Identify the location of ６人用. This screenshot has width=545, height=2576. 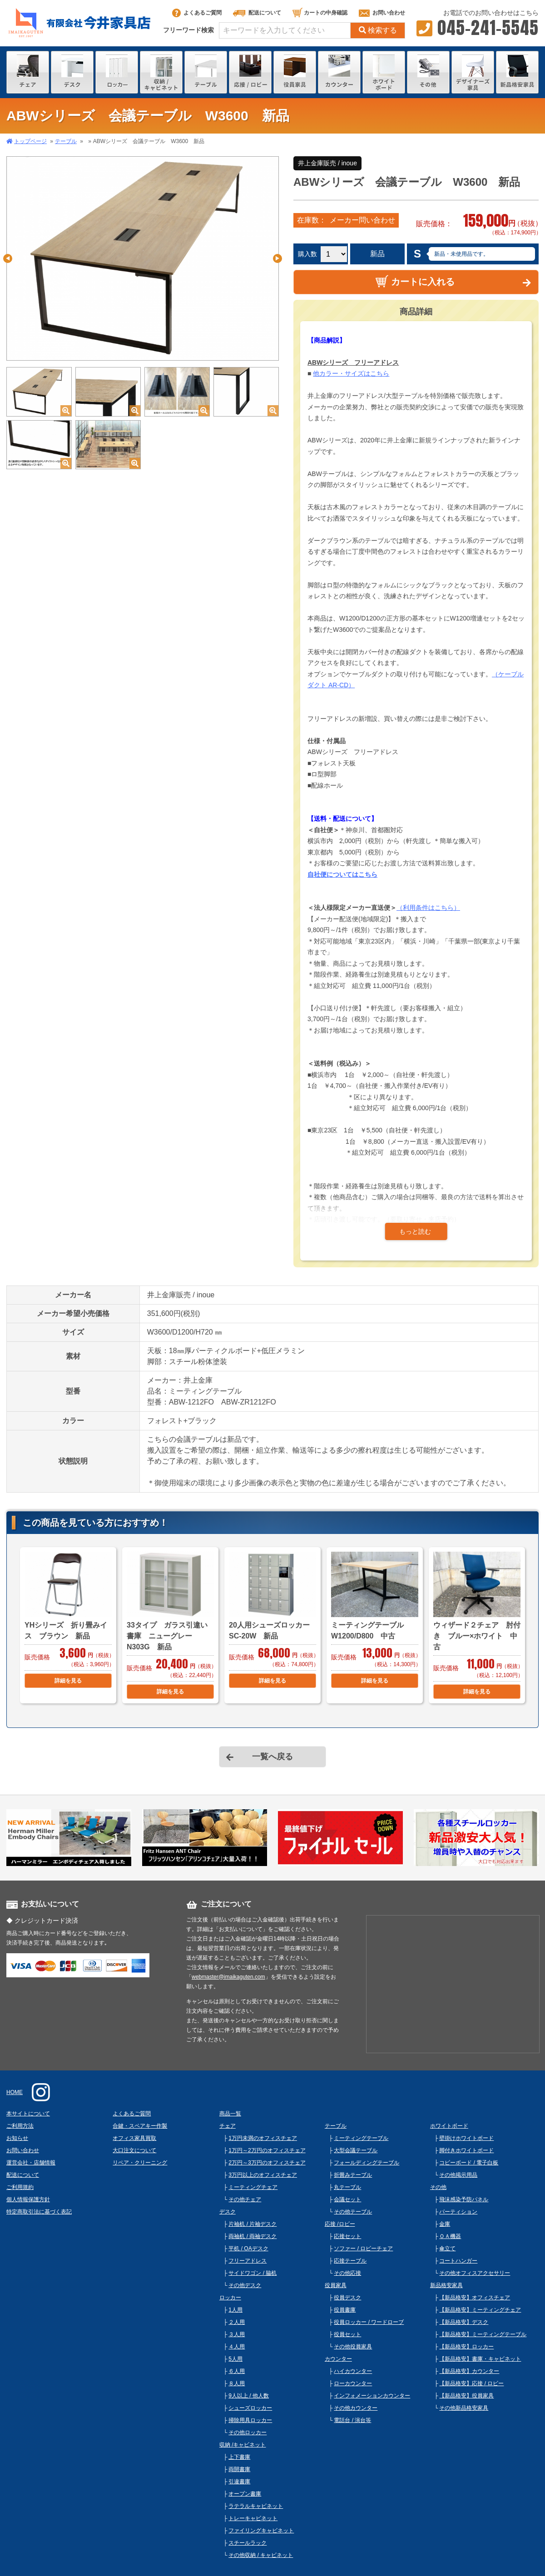
(236, 2371).